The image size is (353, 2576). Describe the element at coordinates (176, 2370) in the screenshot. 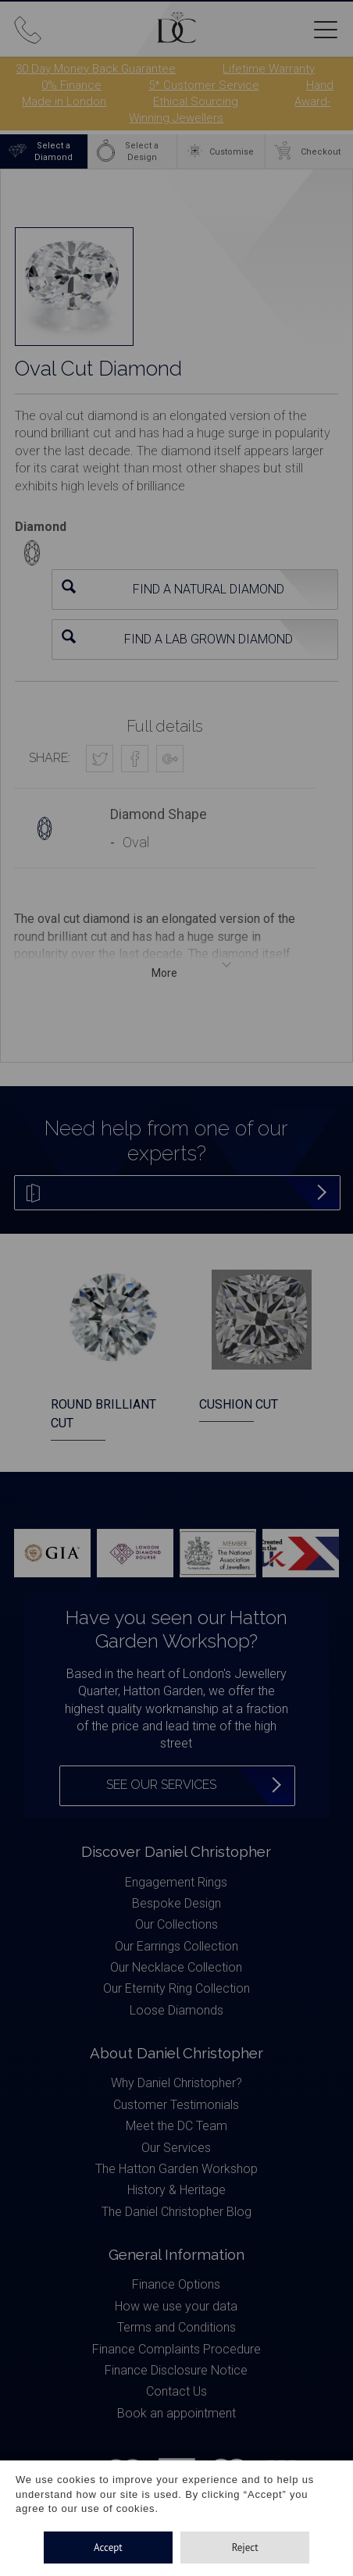

I see `Finance Disclosure Notice` at that location.